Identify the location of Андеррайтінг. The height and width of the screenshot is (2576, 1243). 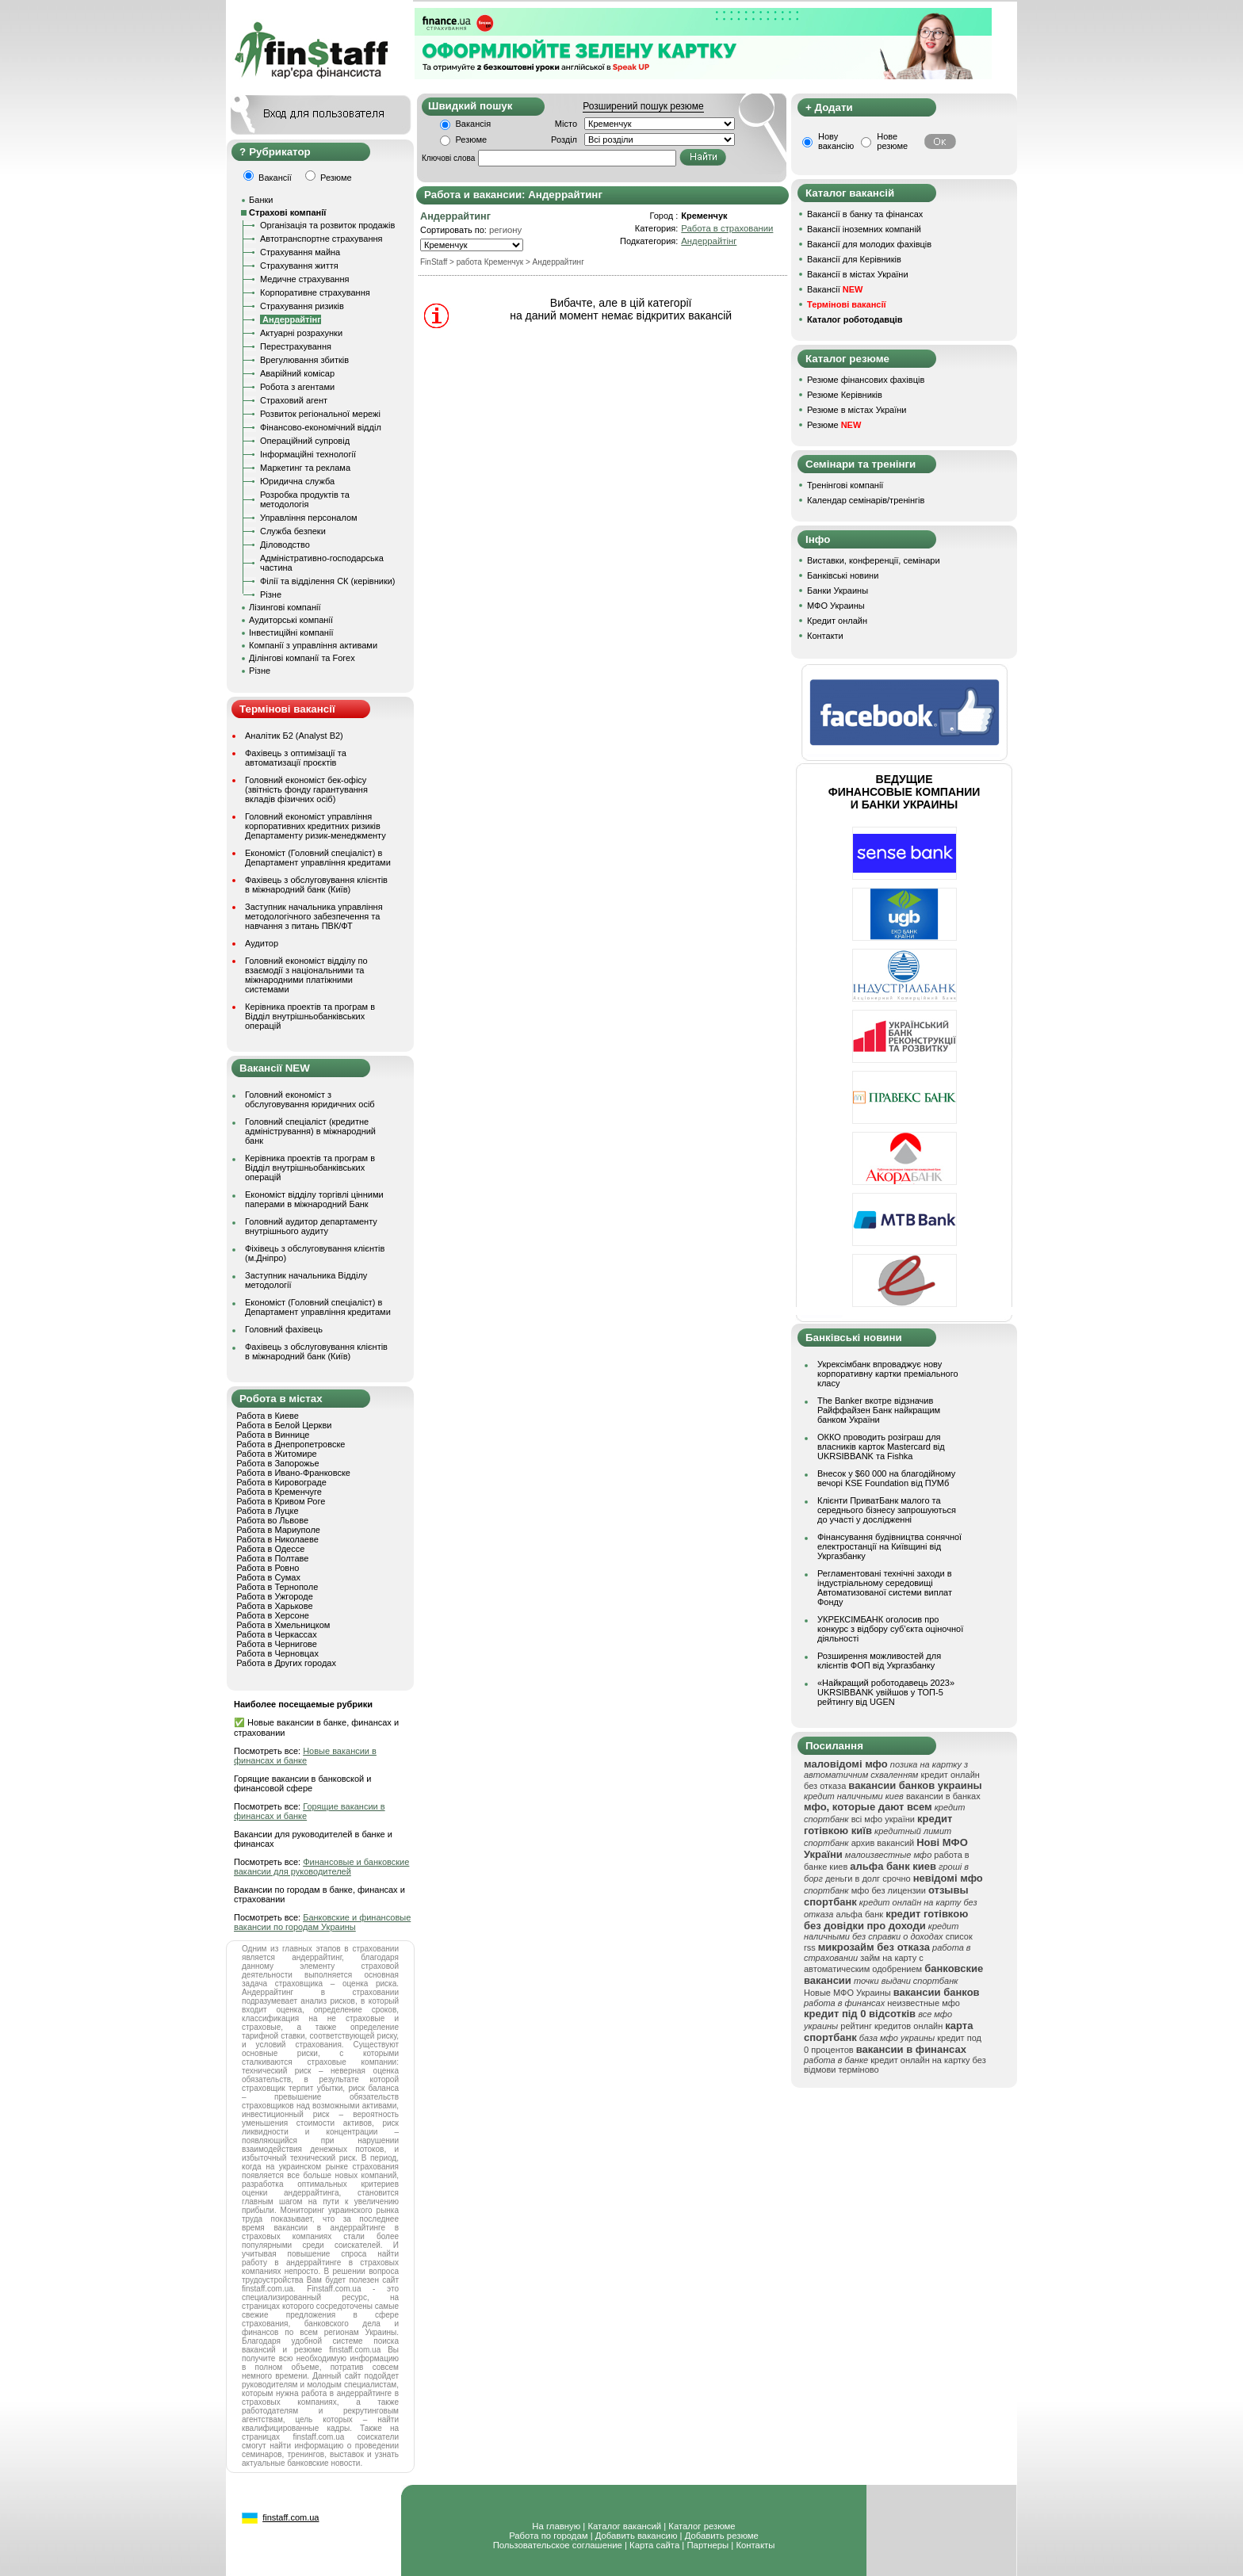
(708, 241).